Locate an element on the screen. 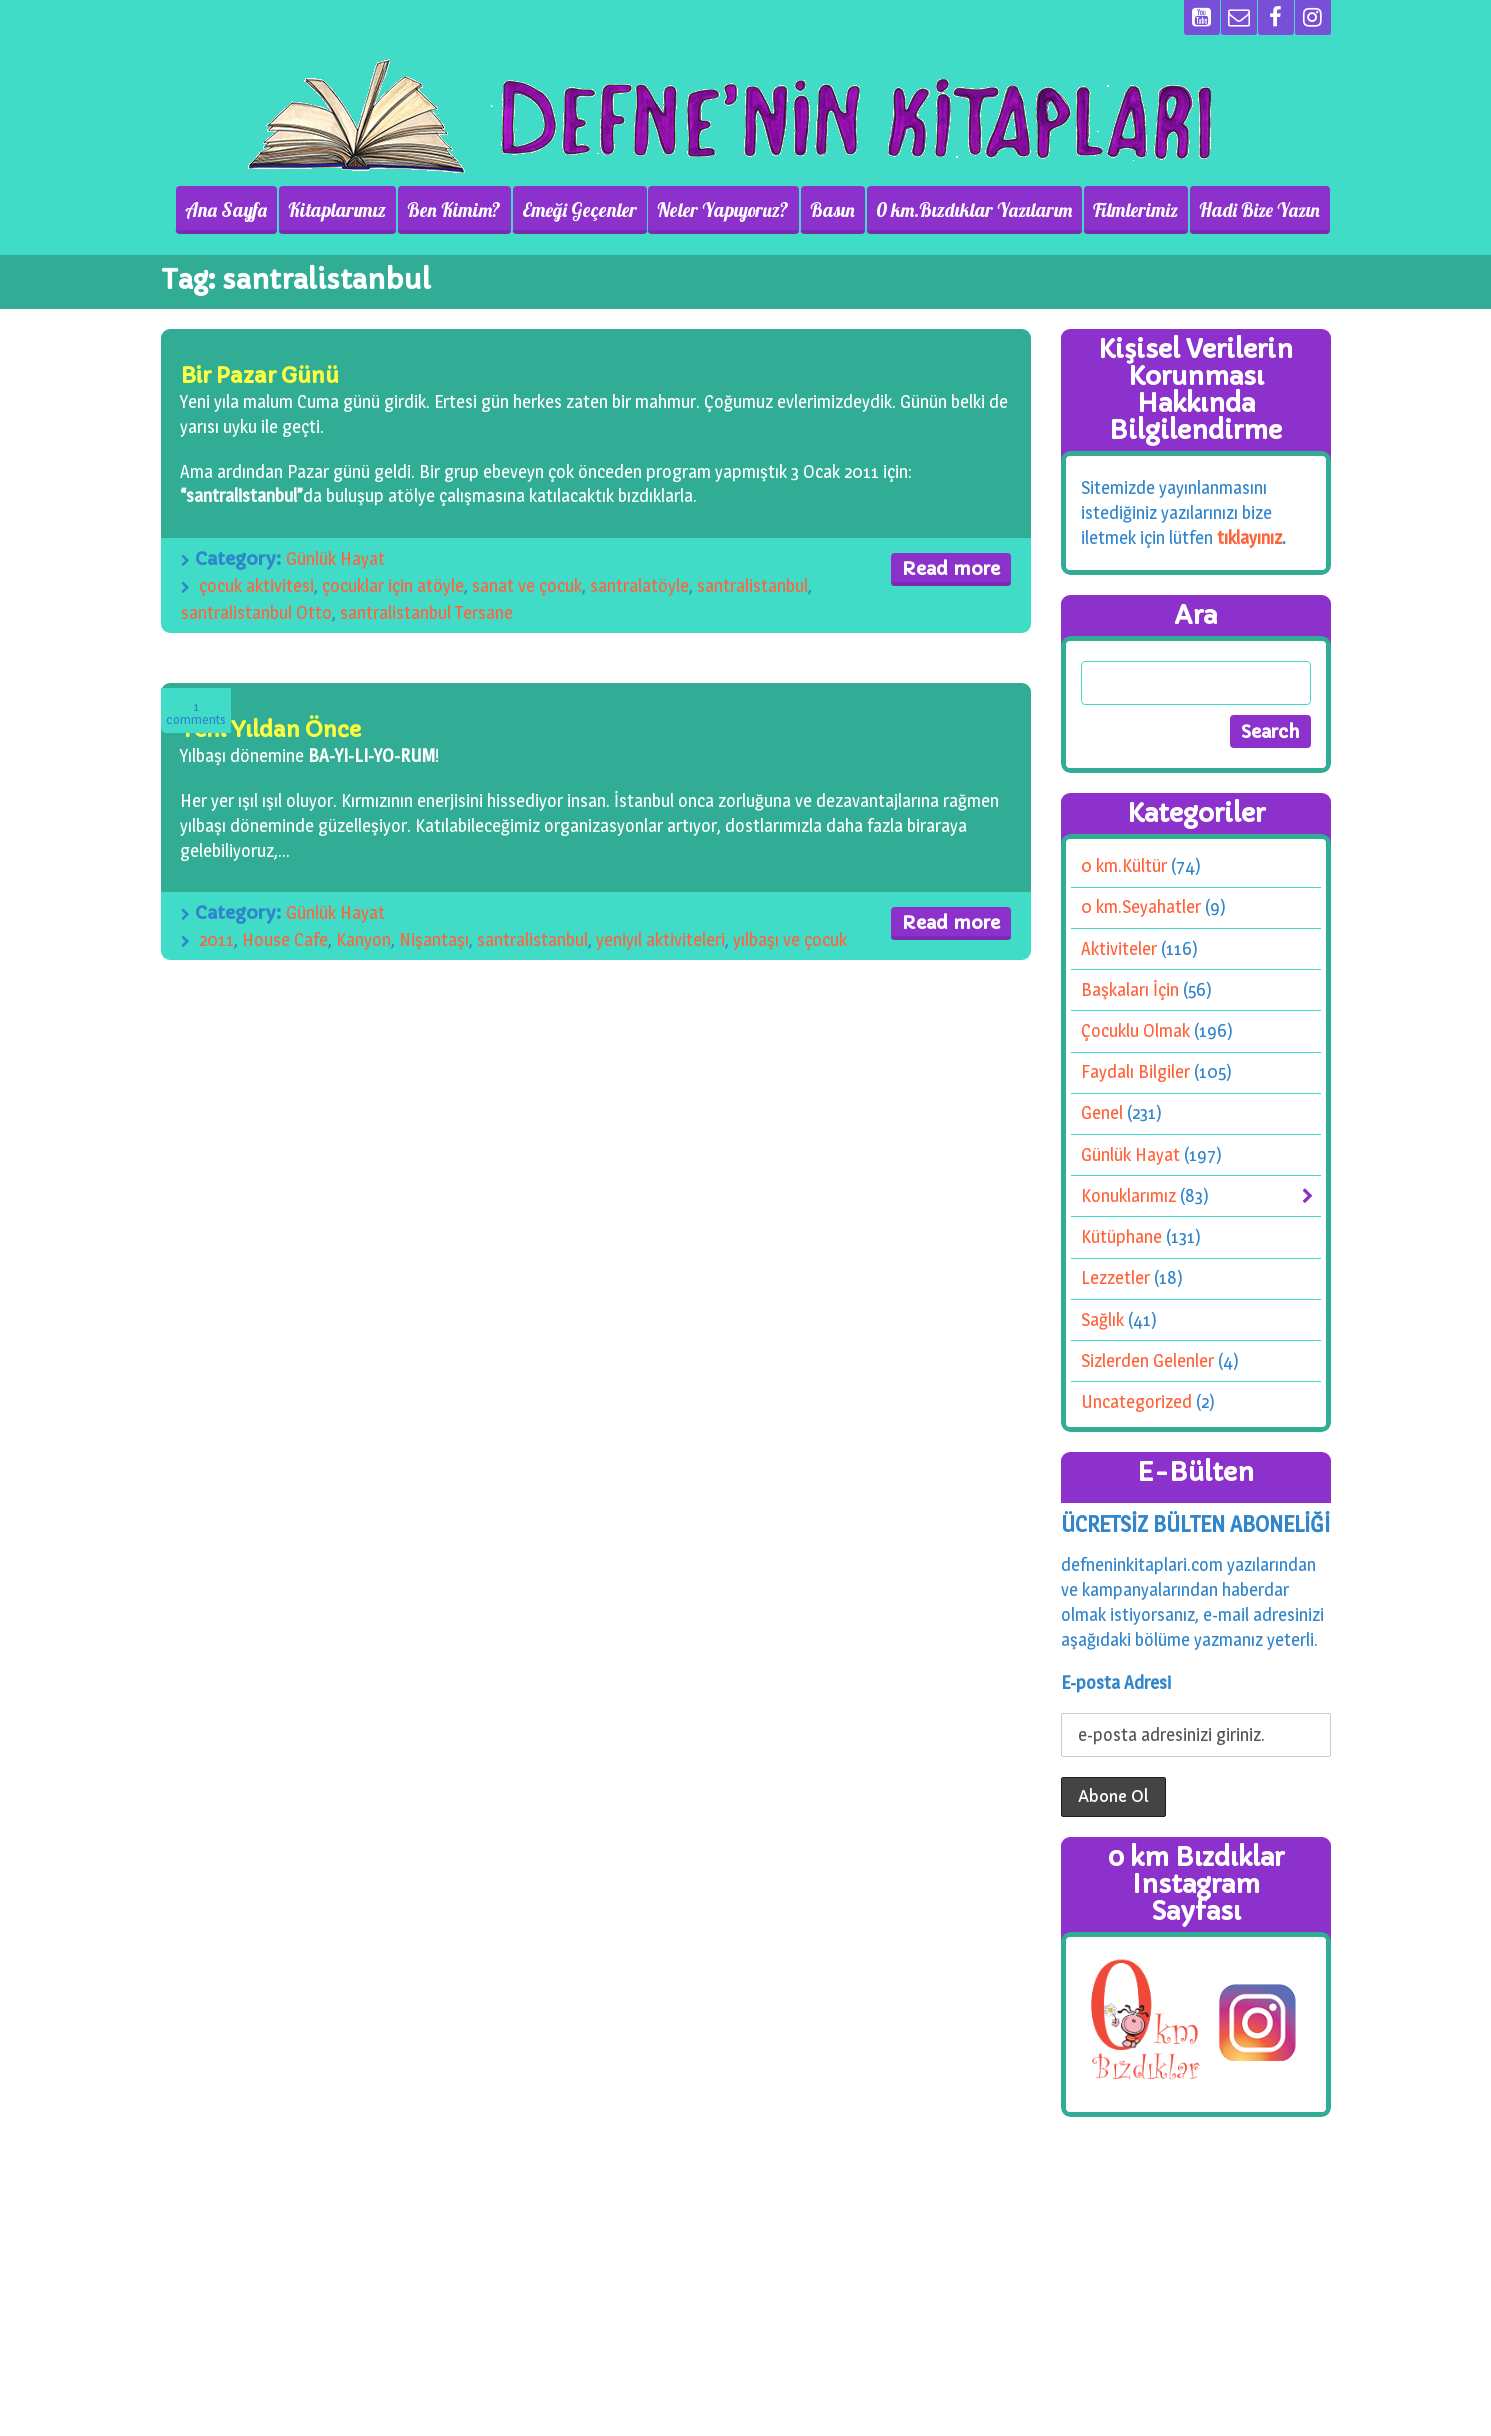 This screenshot has height=2436, width=1491. Emeği Geçenler is located at coordinates (584, 210).